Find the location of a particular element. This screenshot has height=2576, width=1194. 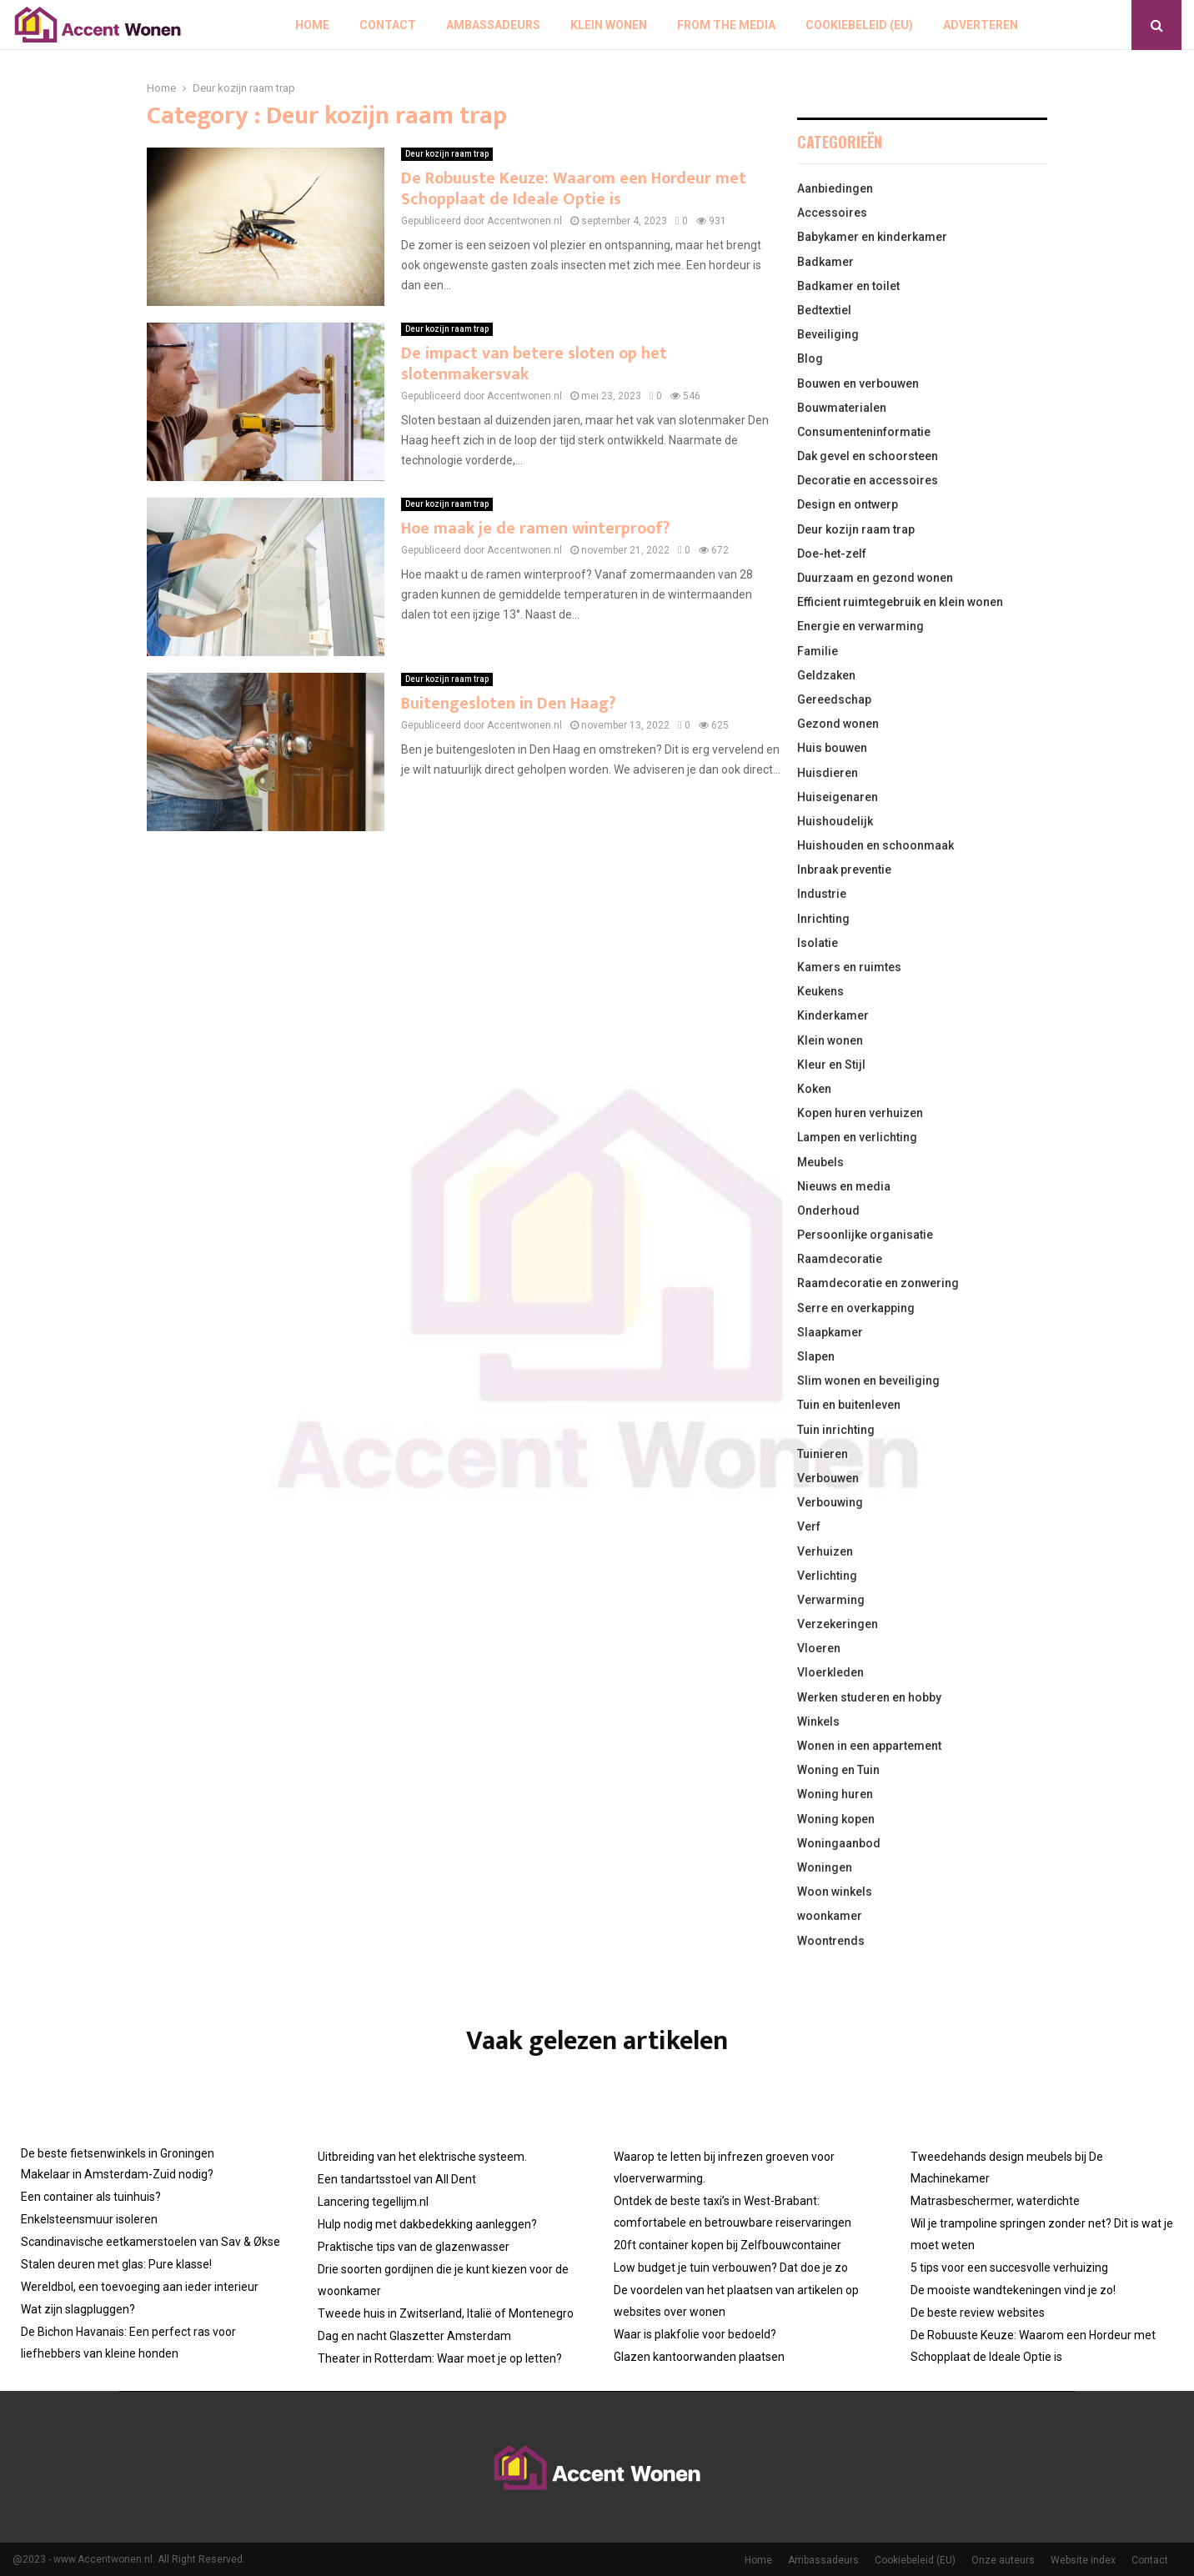

Nieuws en media is located at coordinates (843, 1186).